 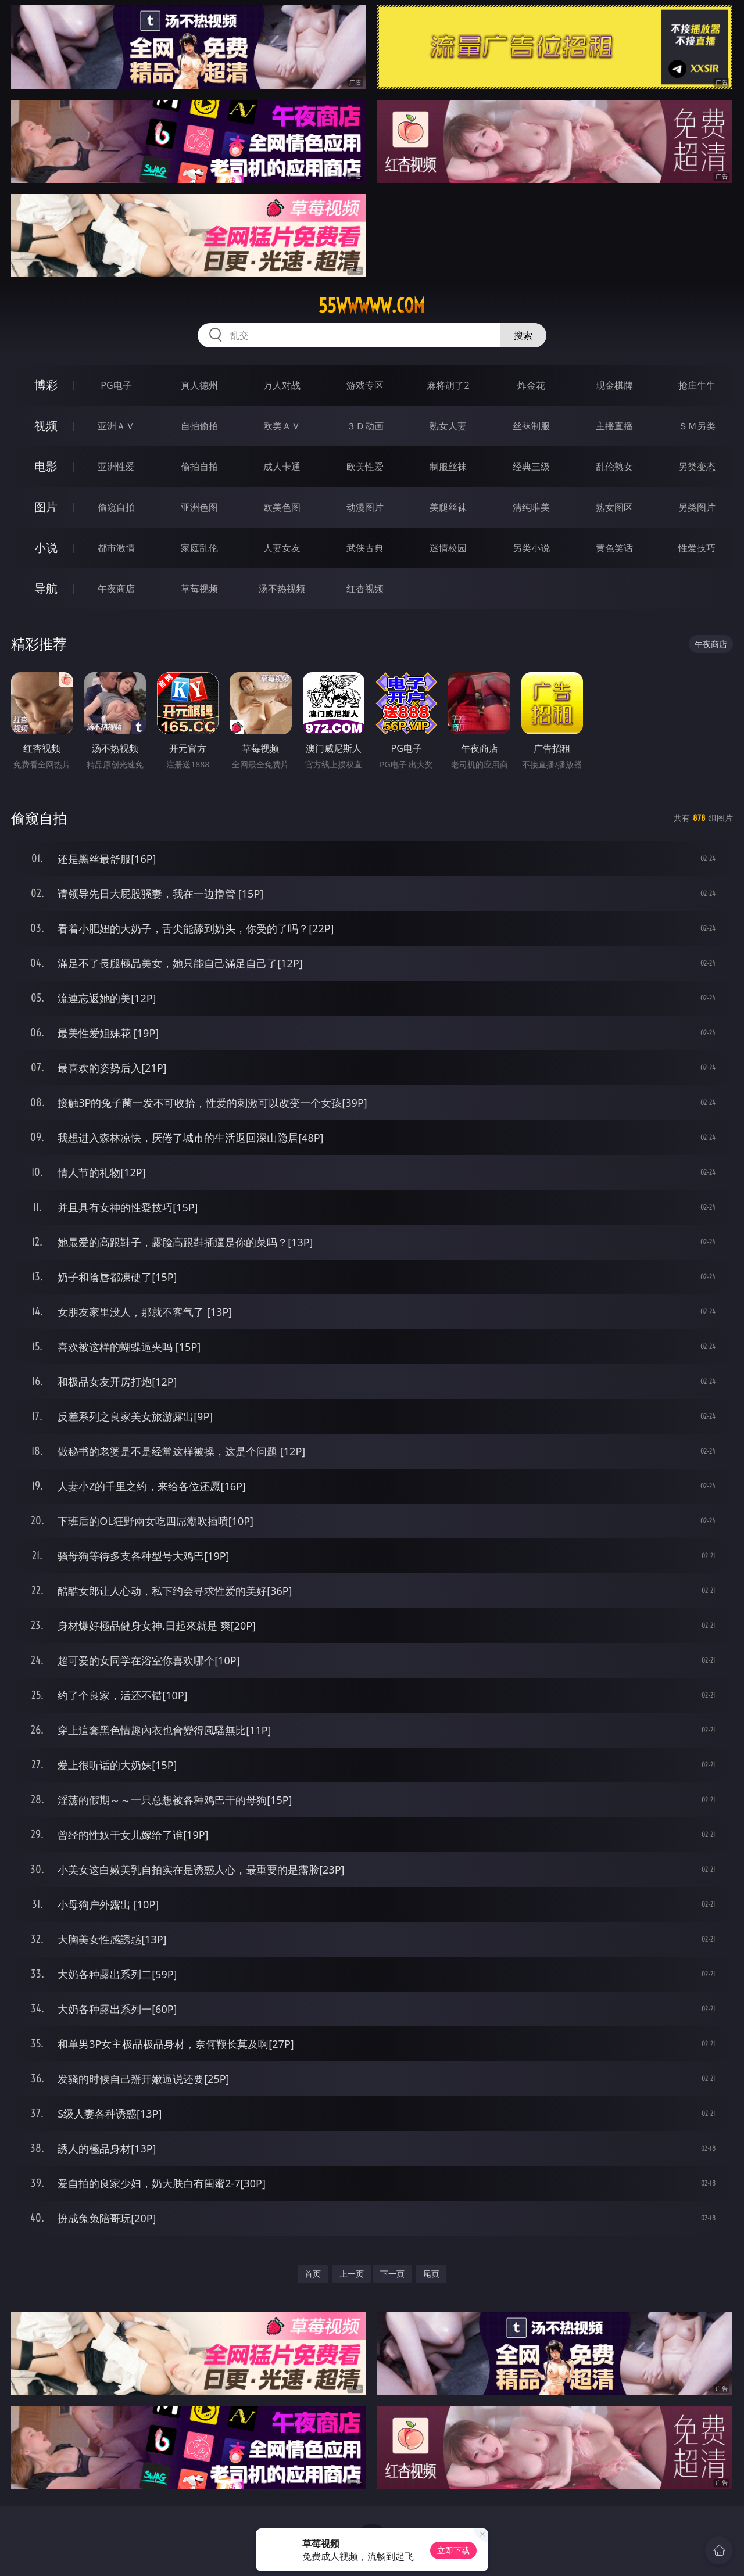 I want to click on 欧美性爱, so click(x=365, y=466).